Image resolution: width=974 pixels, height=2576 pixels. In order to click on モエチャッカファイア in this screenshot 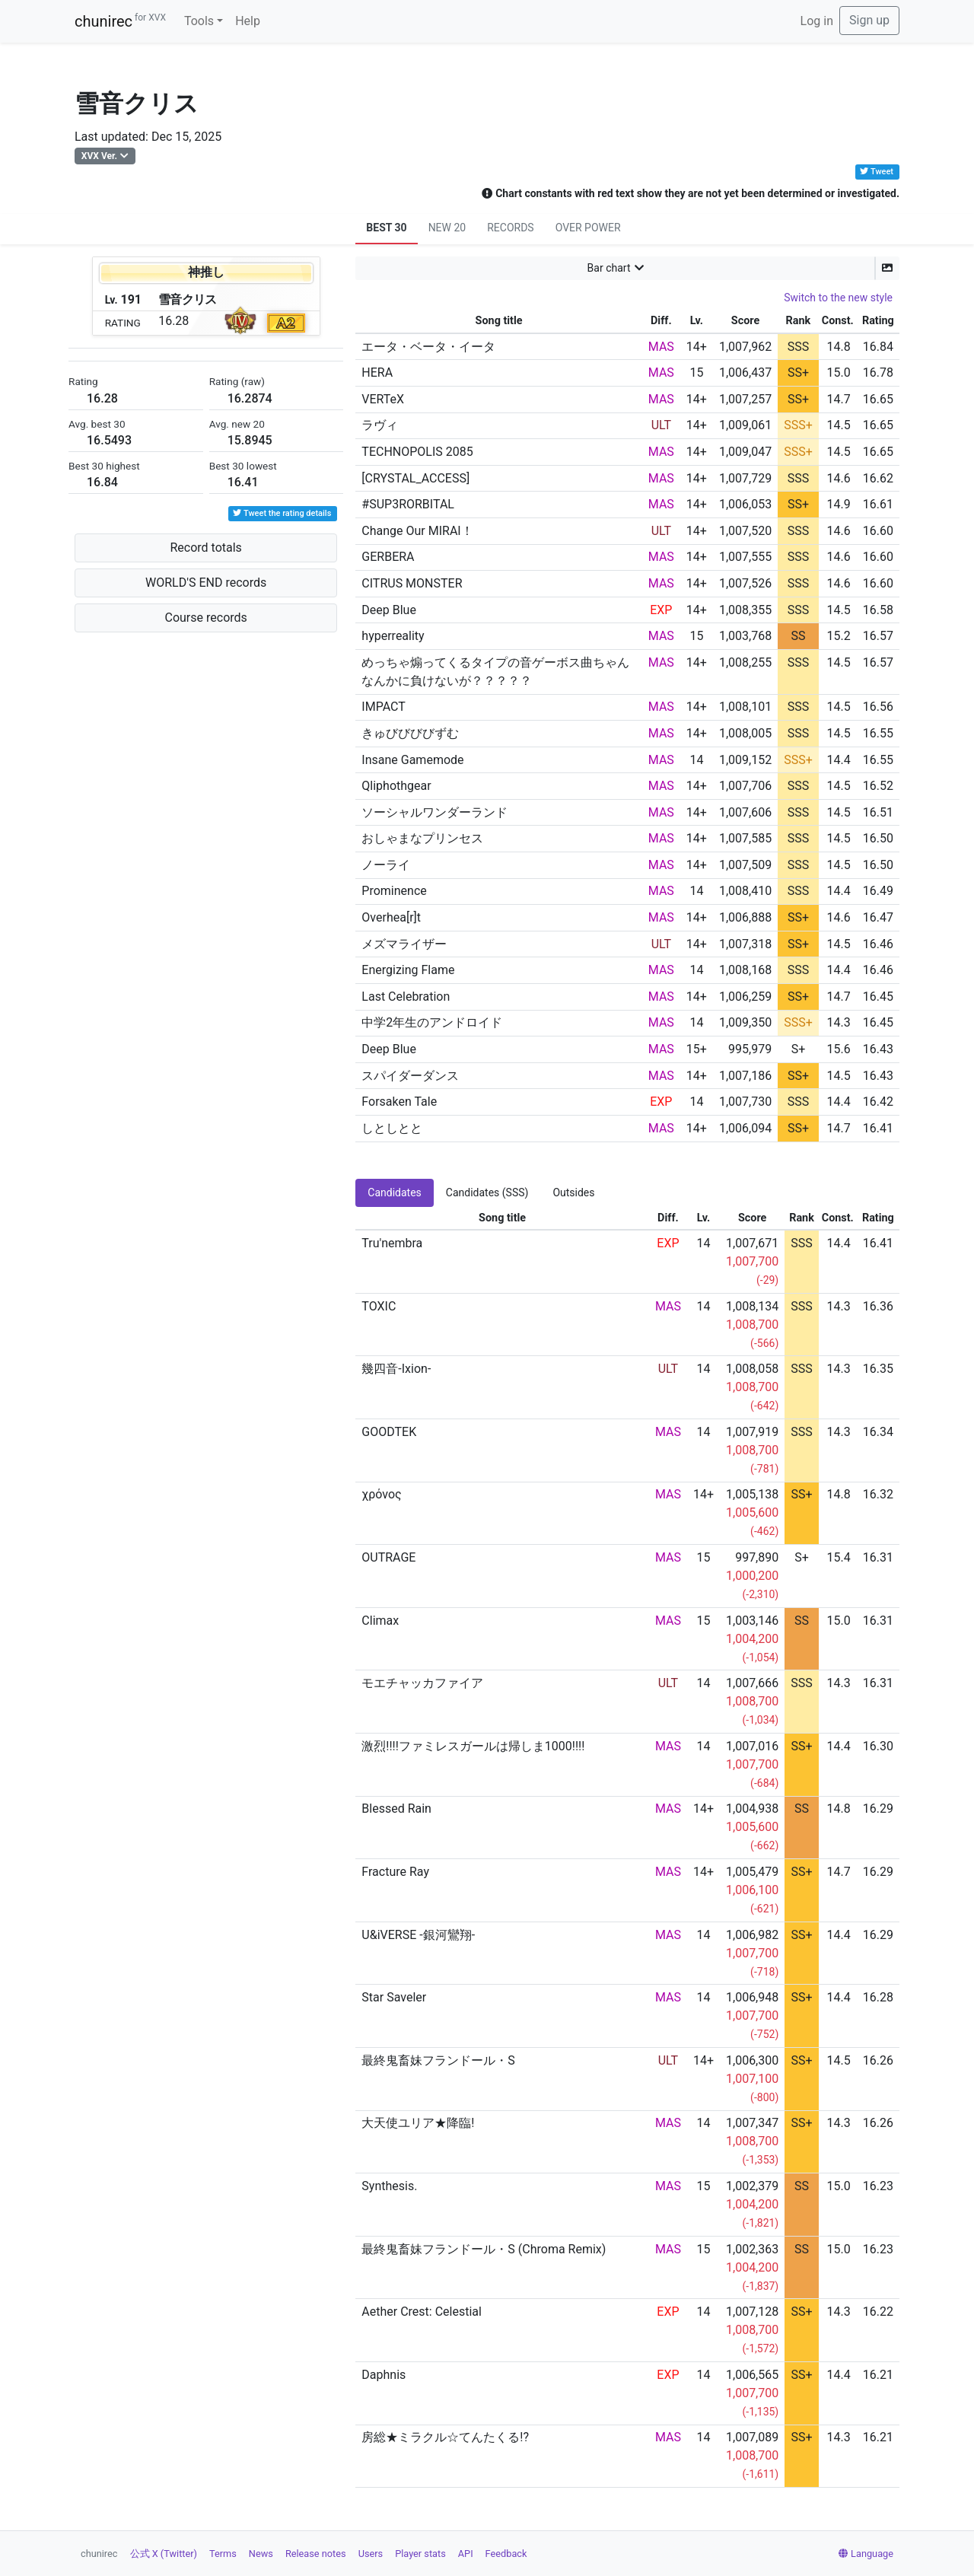, I will do `click(422, 1683)`.